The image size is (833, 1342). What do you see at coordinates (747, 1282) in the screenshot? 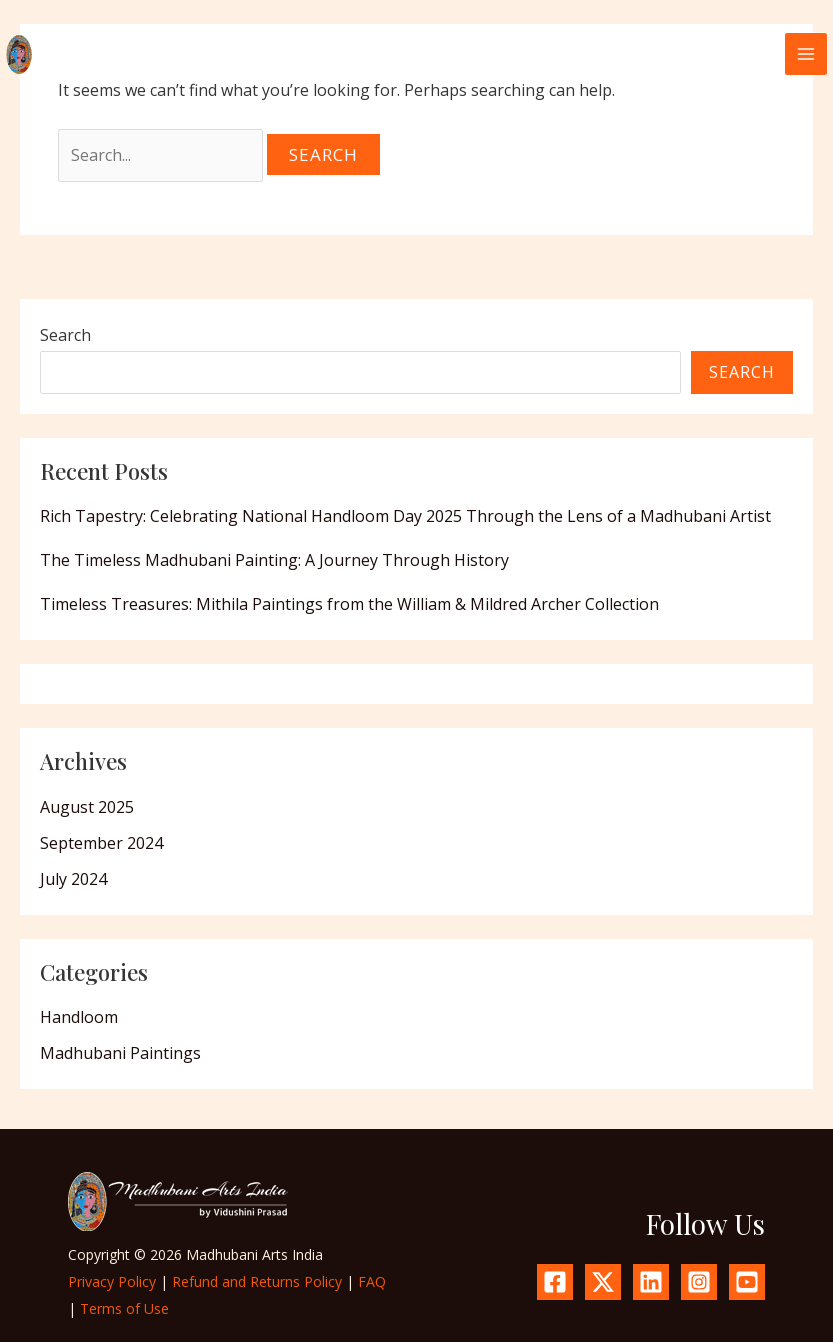
I see `[YouTube]` at bounding box center [747, 1282].